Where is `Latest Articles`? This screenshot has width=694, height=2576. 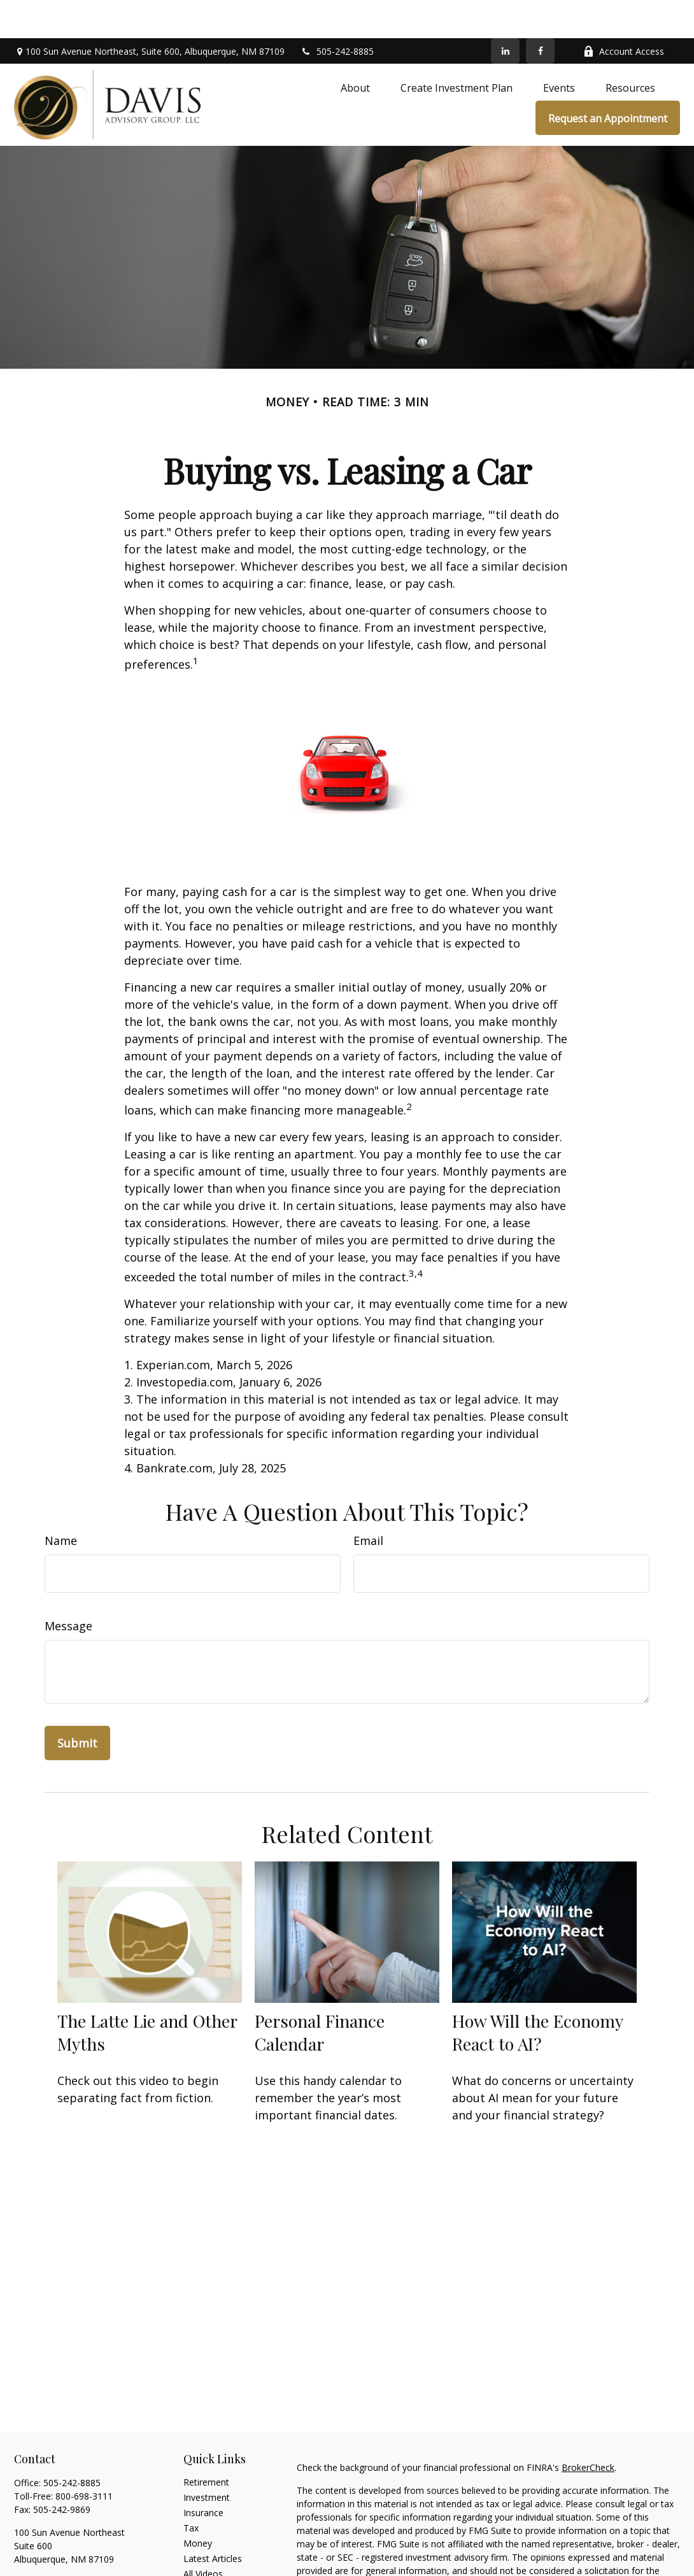 Latest Articles is located at coordinates (212, 2520).